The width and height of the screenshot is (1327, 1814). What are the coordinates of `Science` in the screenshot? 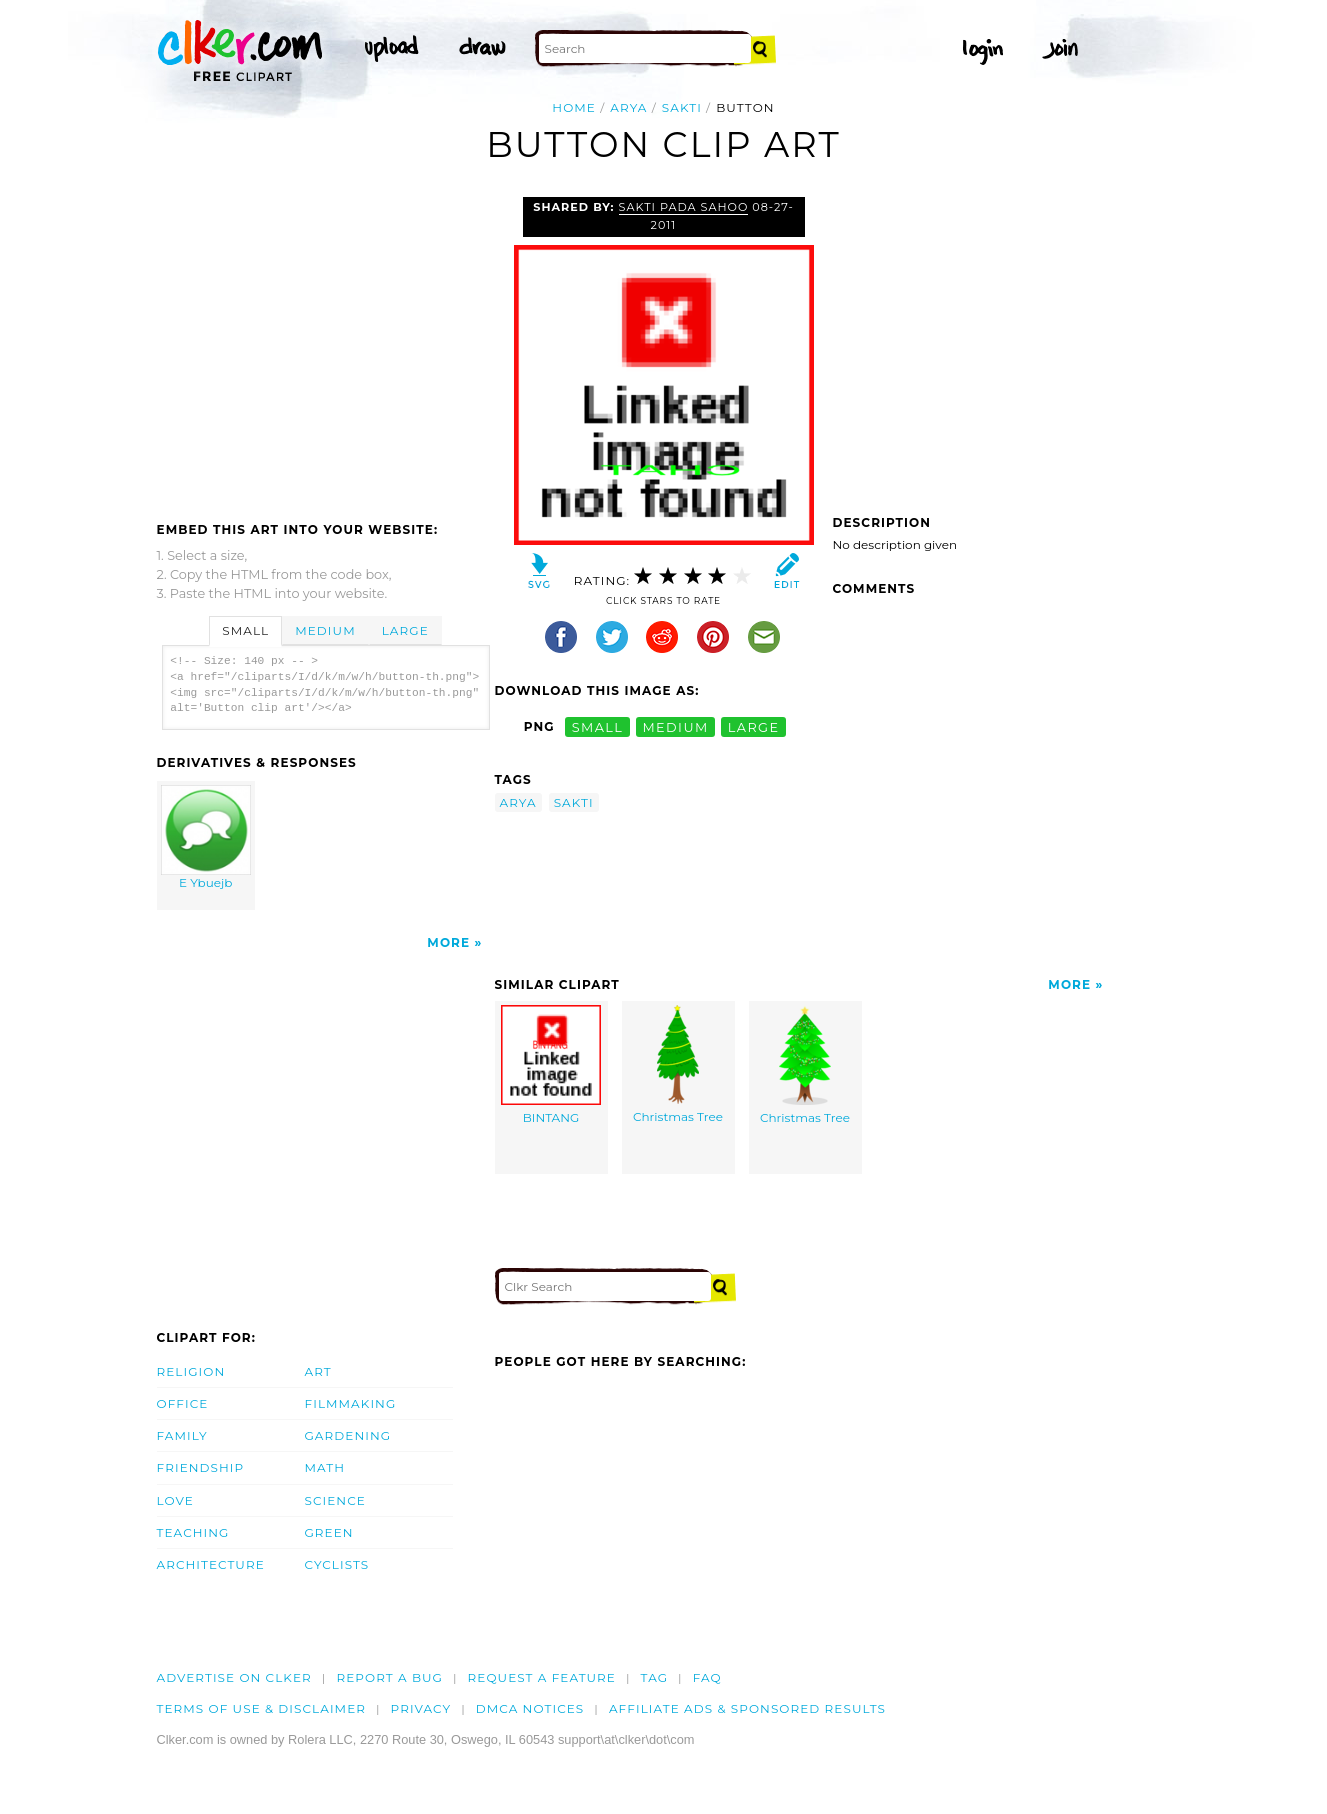 It's located at (335, 1500).